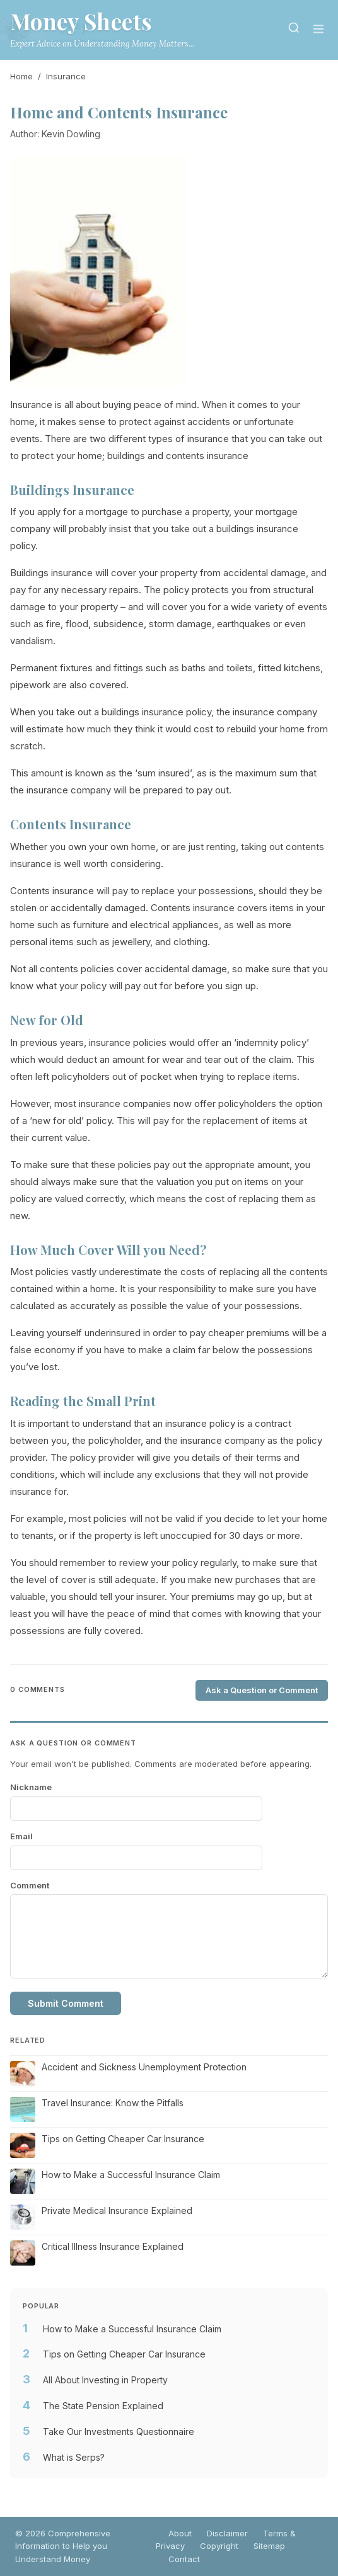  What do you see at coordinates (269, 2546) in the screenshot?
I see `Sitemap` at bounding box center [269, 2546].